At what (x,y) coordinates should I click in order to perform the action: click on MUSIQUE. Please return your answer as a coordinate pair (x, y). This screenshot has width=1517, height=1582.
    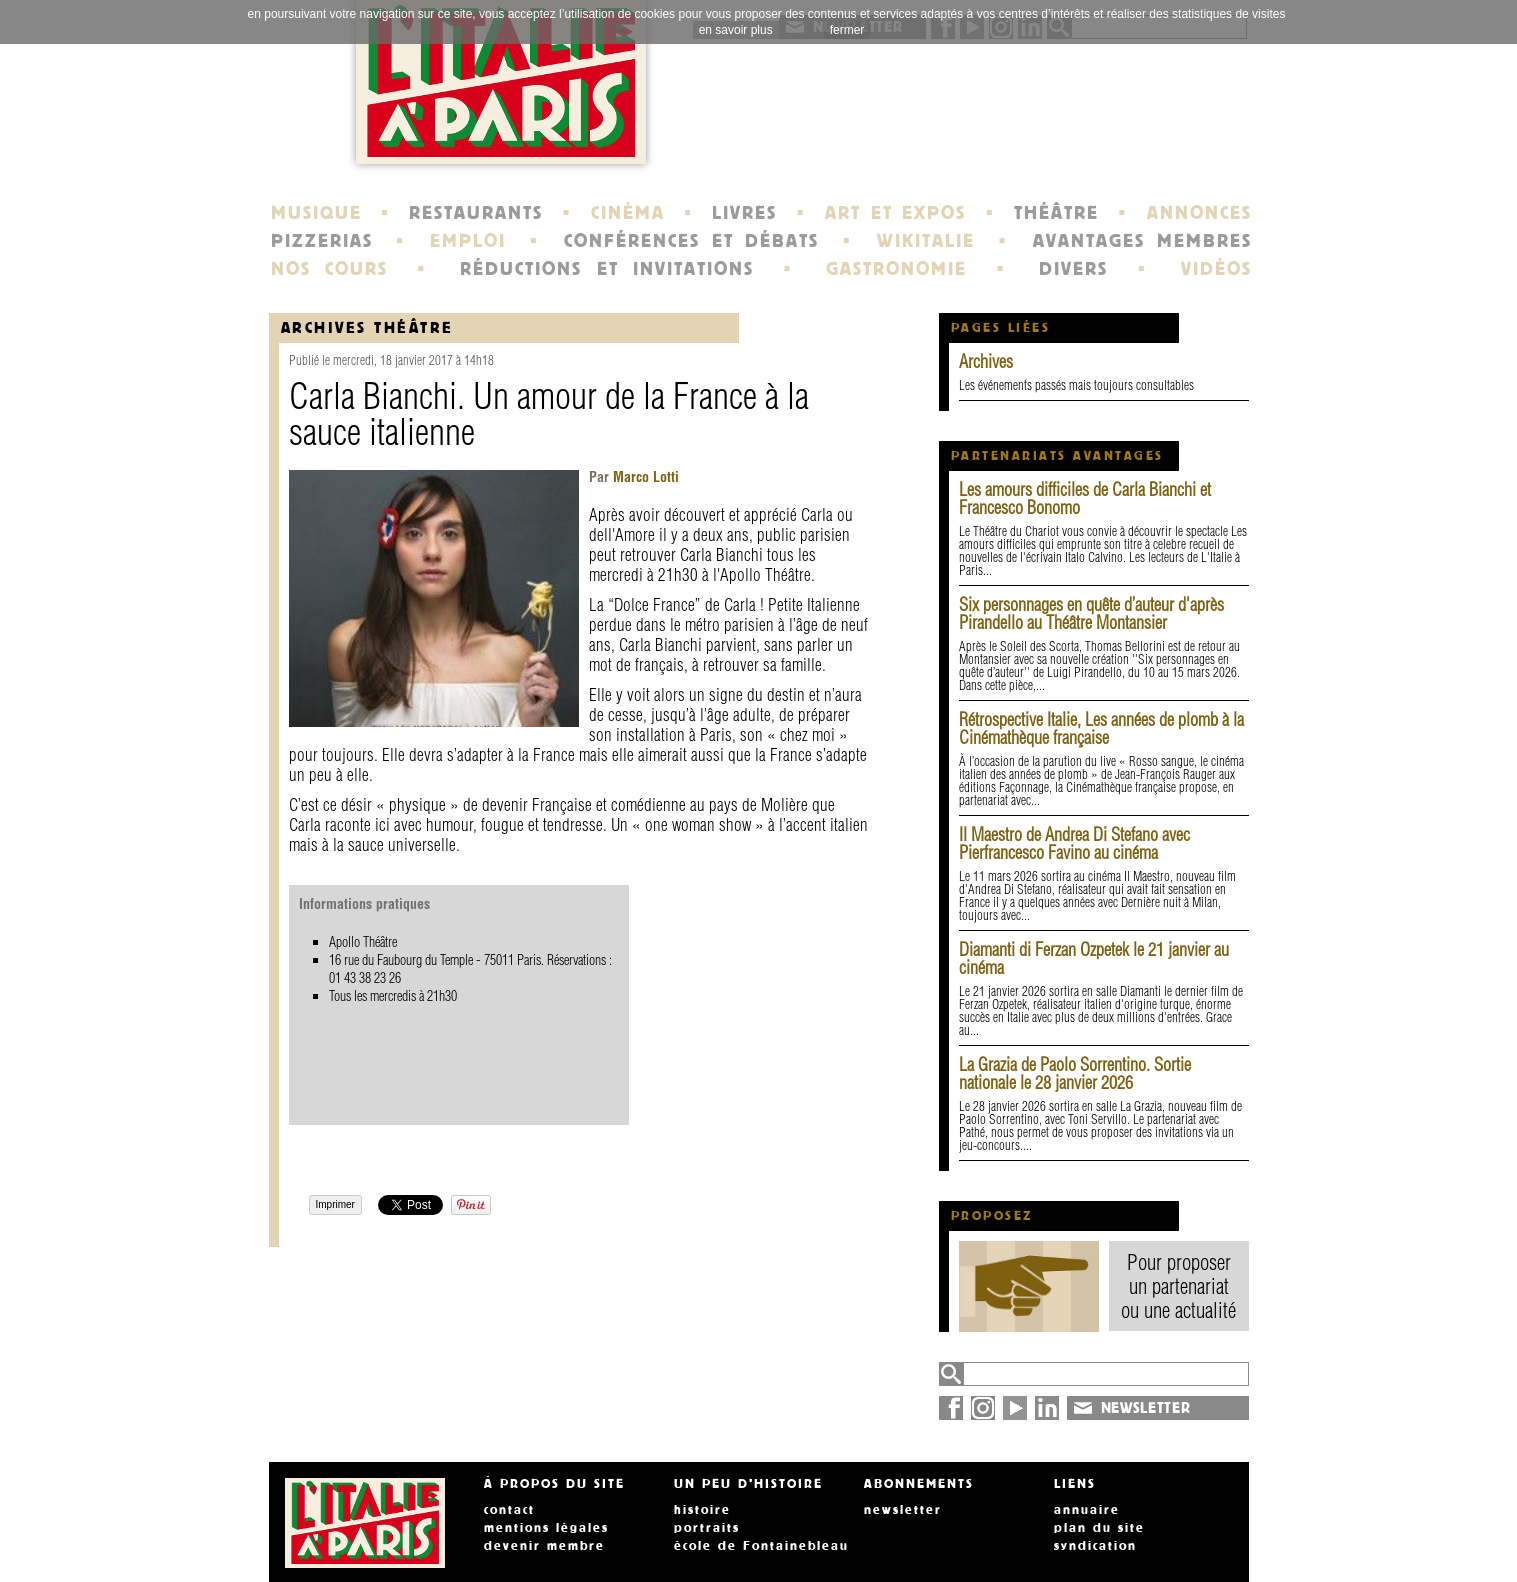
    Looking at the image, I should click on (316, 213).